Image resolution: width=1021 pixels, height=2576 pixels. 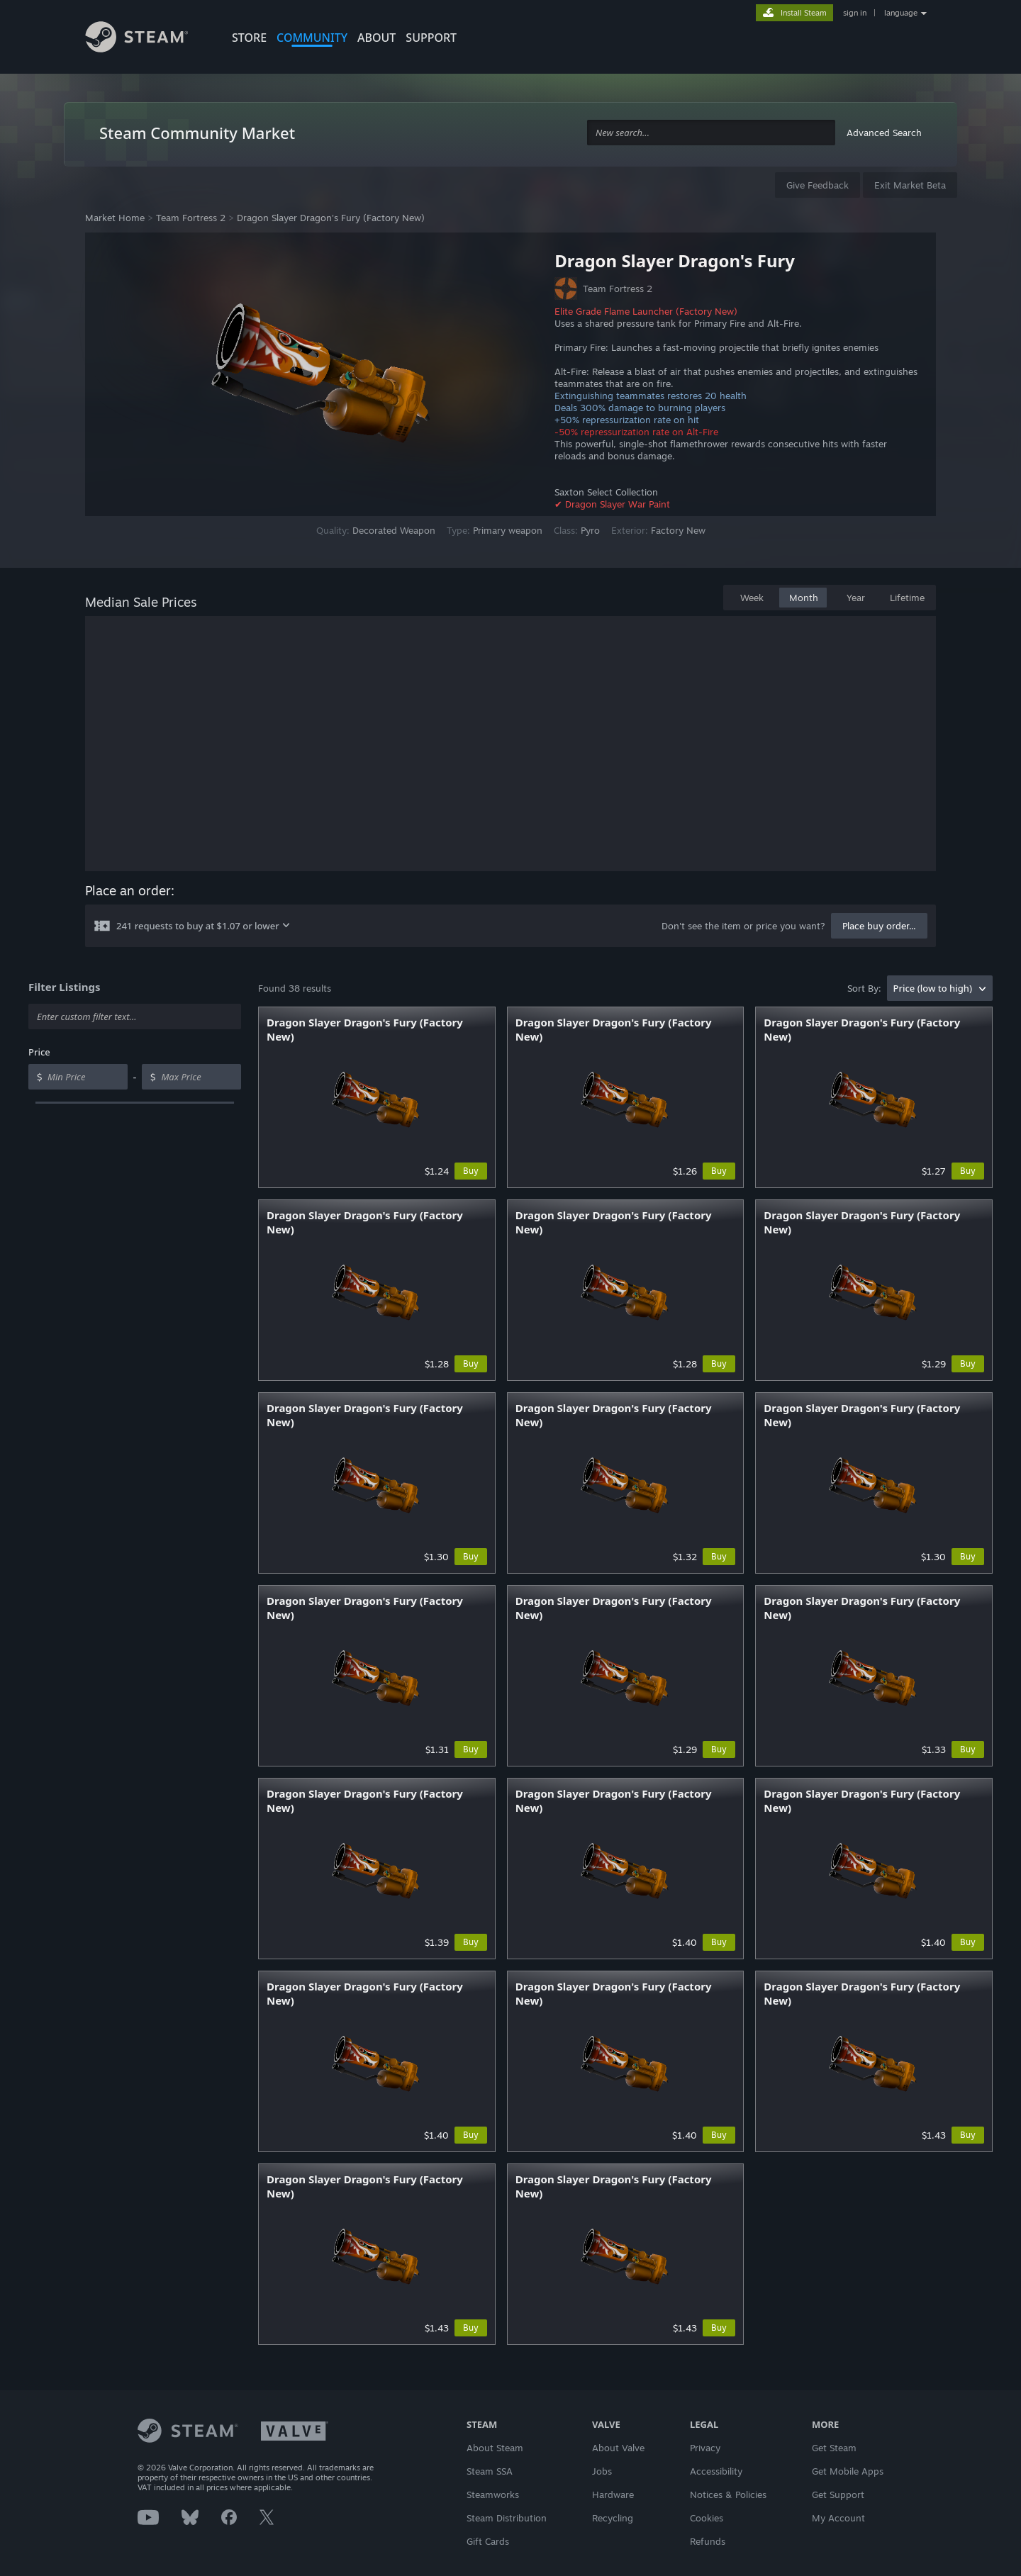 What do you see at coordinates (495, 2447) in the screenshot?
I see `About Steam` at bounding box center [495, 2447].